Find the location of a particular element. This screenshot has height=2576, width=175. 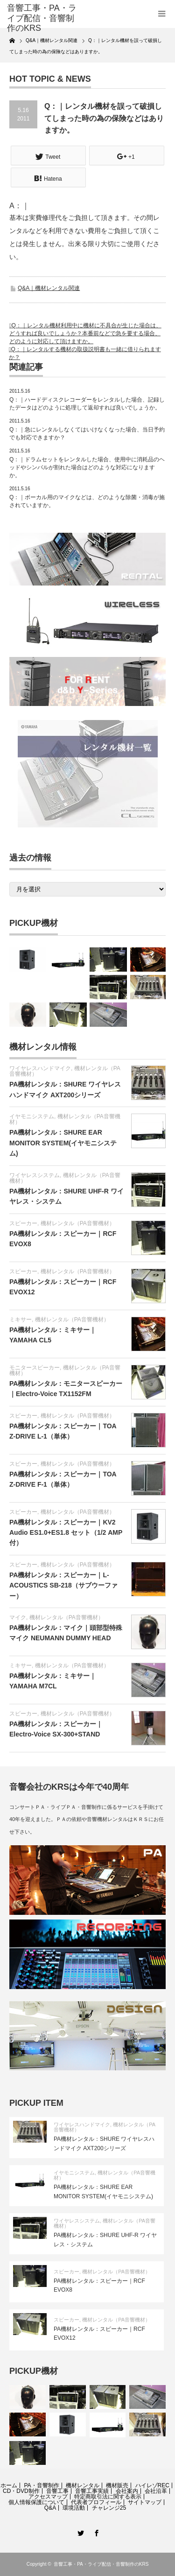

PA機材レンタル：スピーカー｜L-ACOUSTICS SB-218（サブウーファー） is located at coordinates (63, 1585).